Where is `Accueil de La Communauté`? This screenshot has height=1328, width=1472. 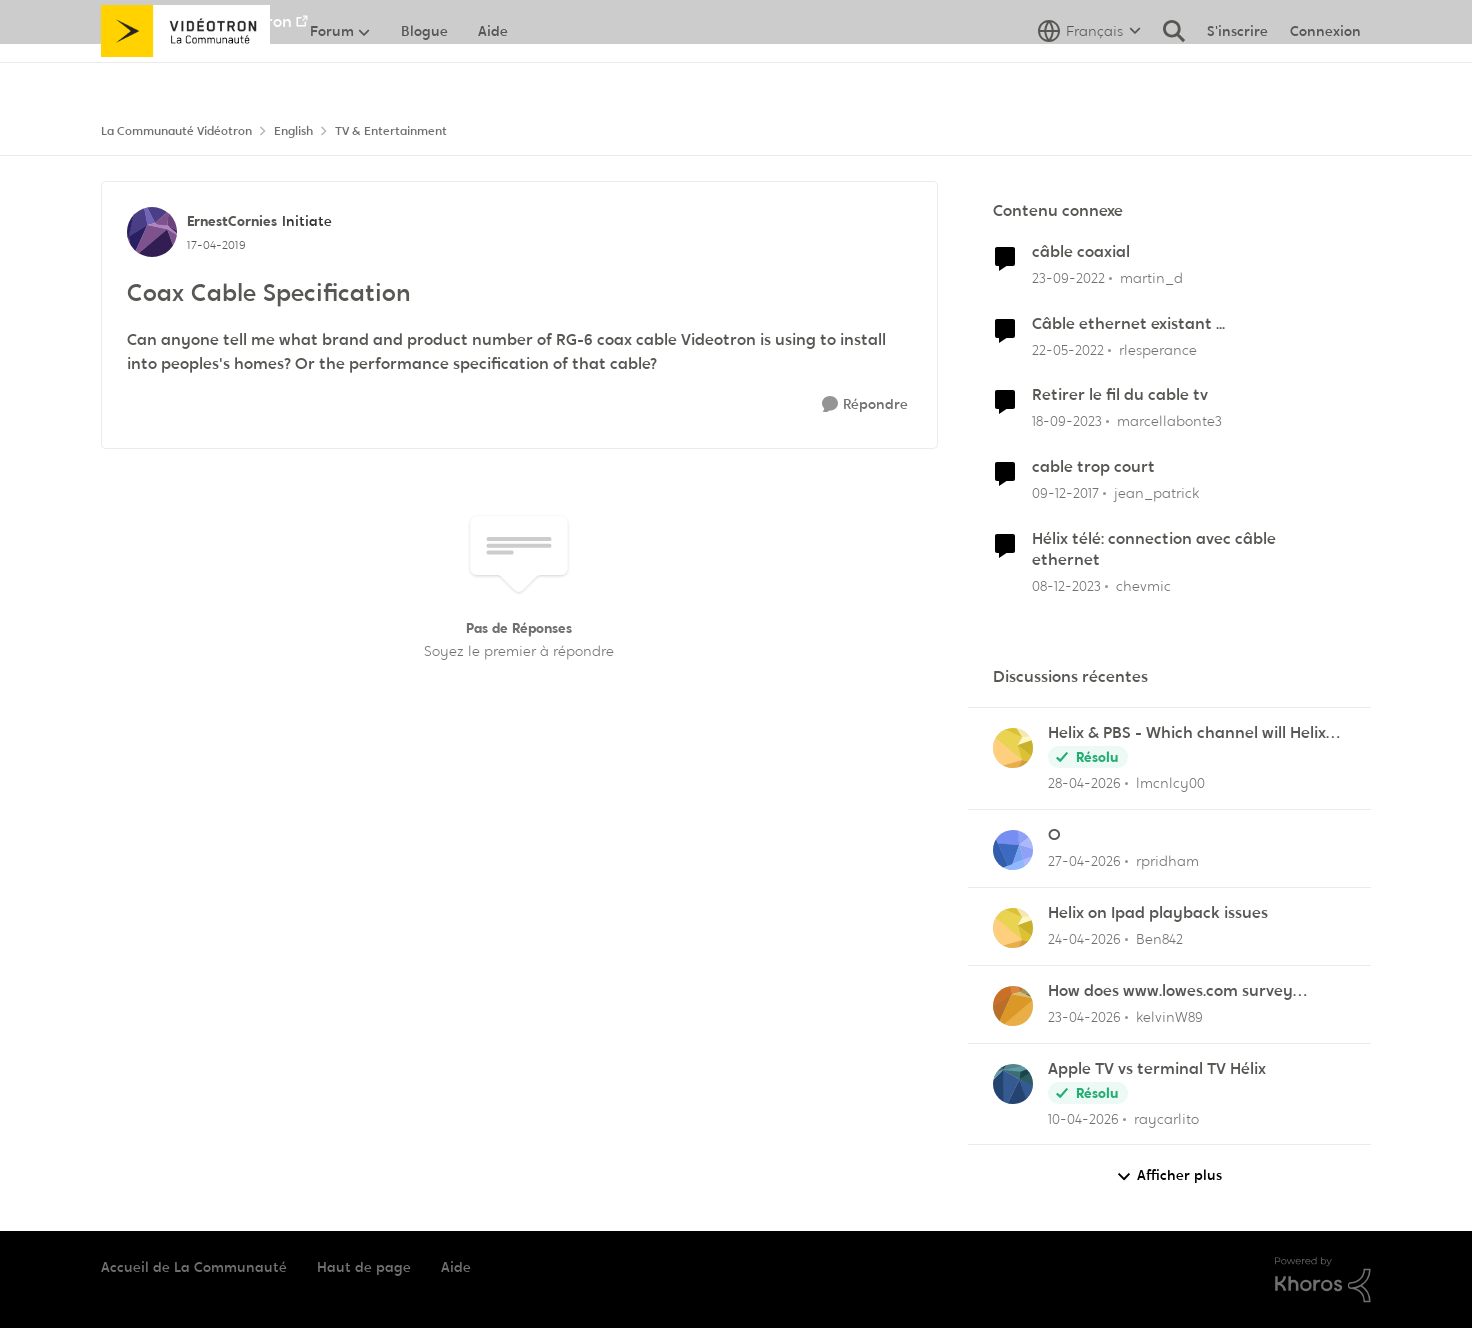
Accueil de La Communauté is located at coordinates (194, 1267).